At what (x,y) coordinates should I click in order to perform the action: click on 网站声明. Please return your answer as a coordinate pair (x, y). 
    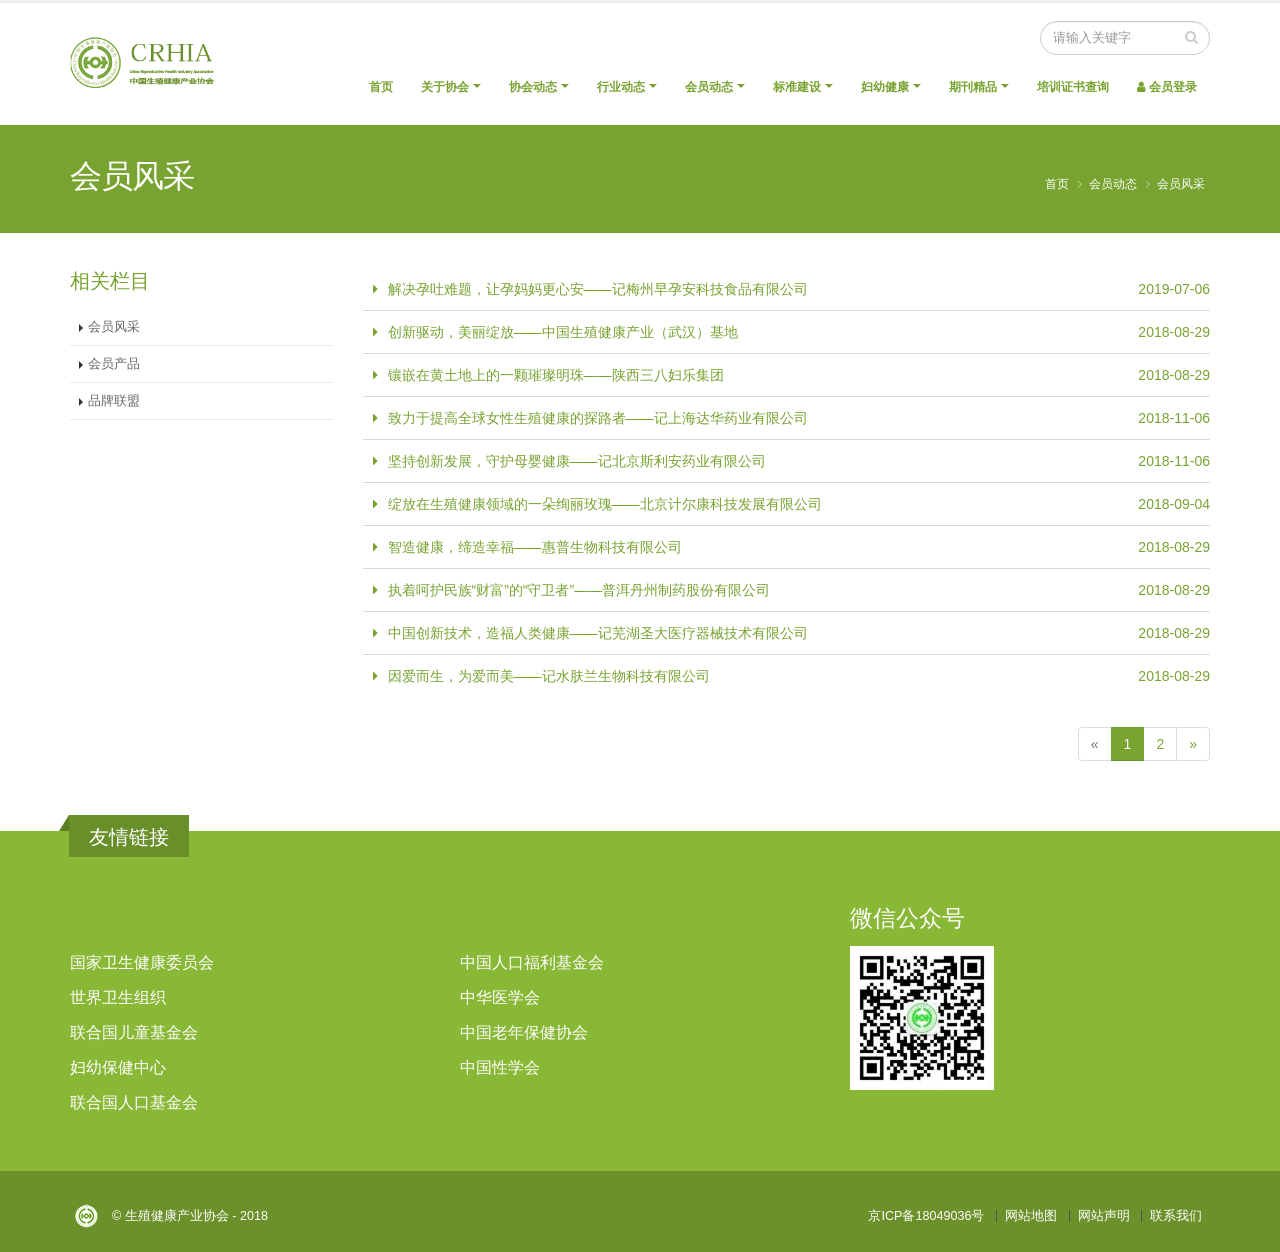
    Looking at the image, I should click on (1104, 1216).